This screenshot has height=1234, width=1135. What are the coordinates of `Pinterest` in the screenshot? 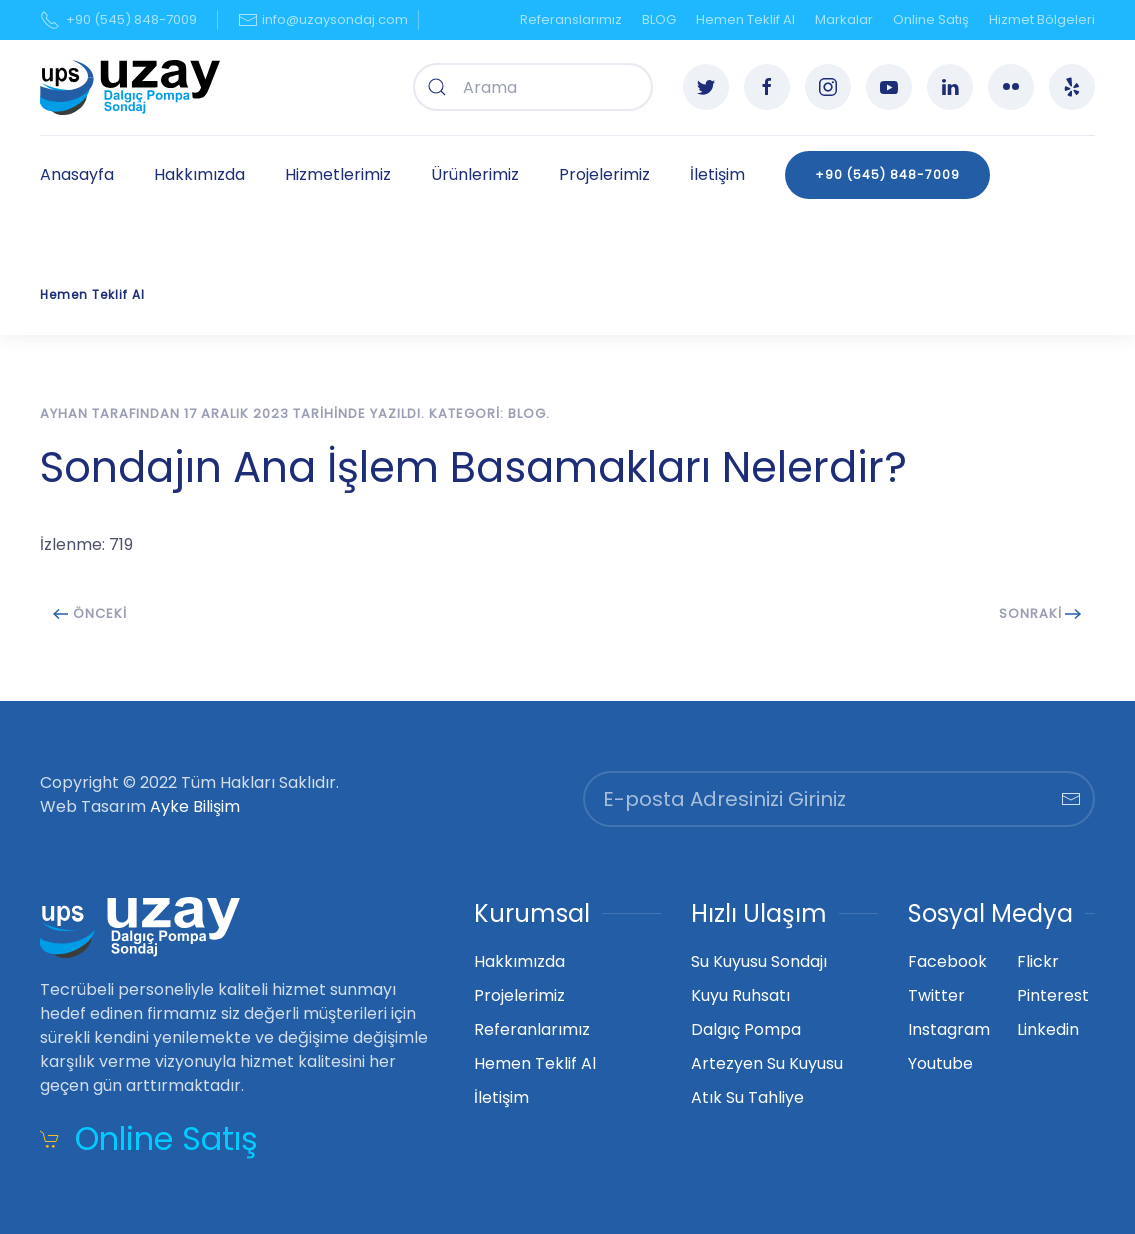 It's located at (1053, 995).